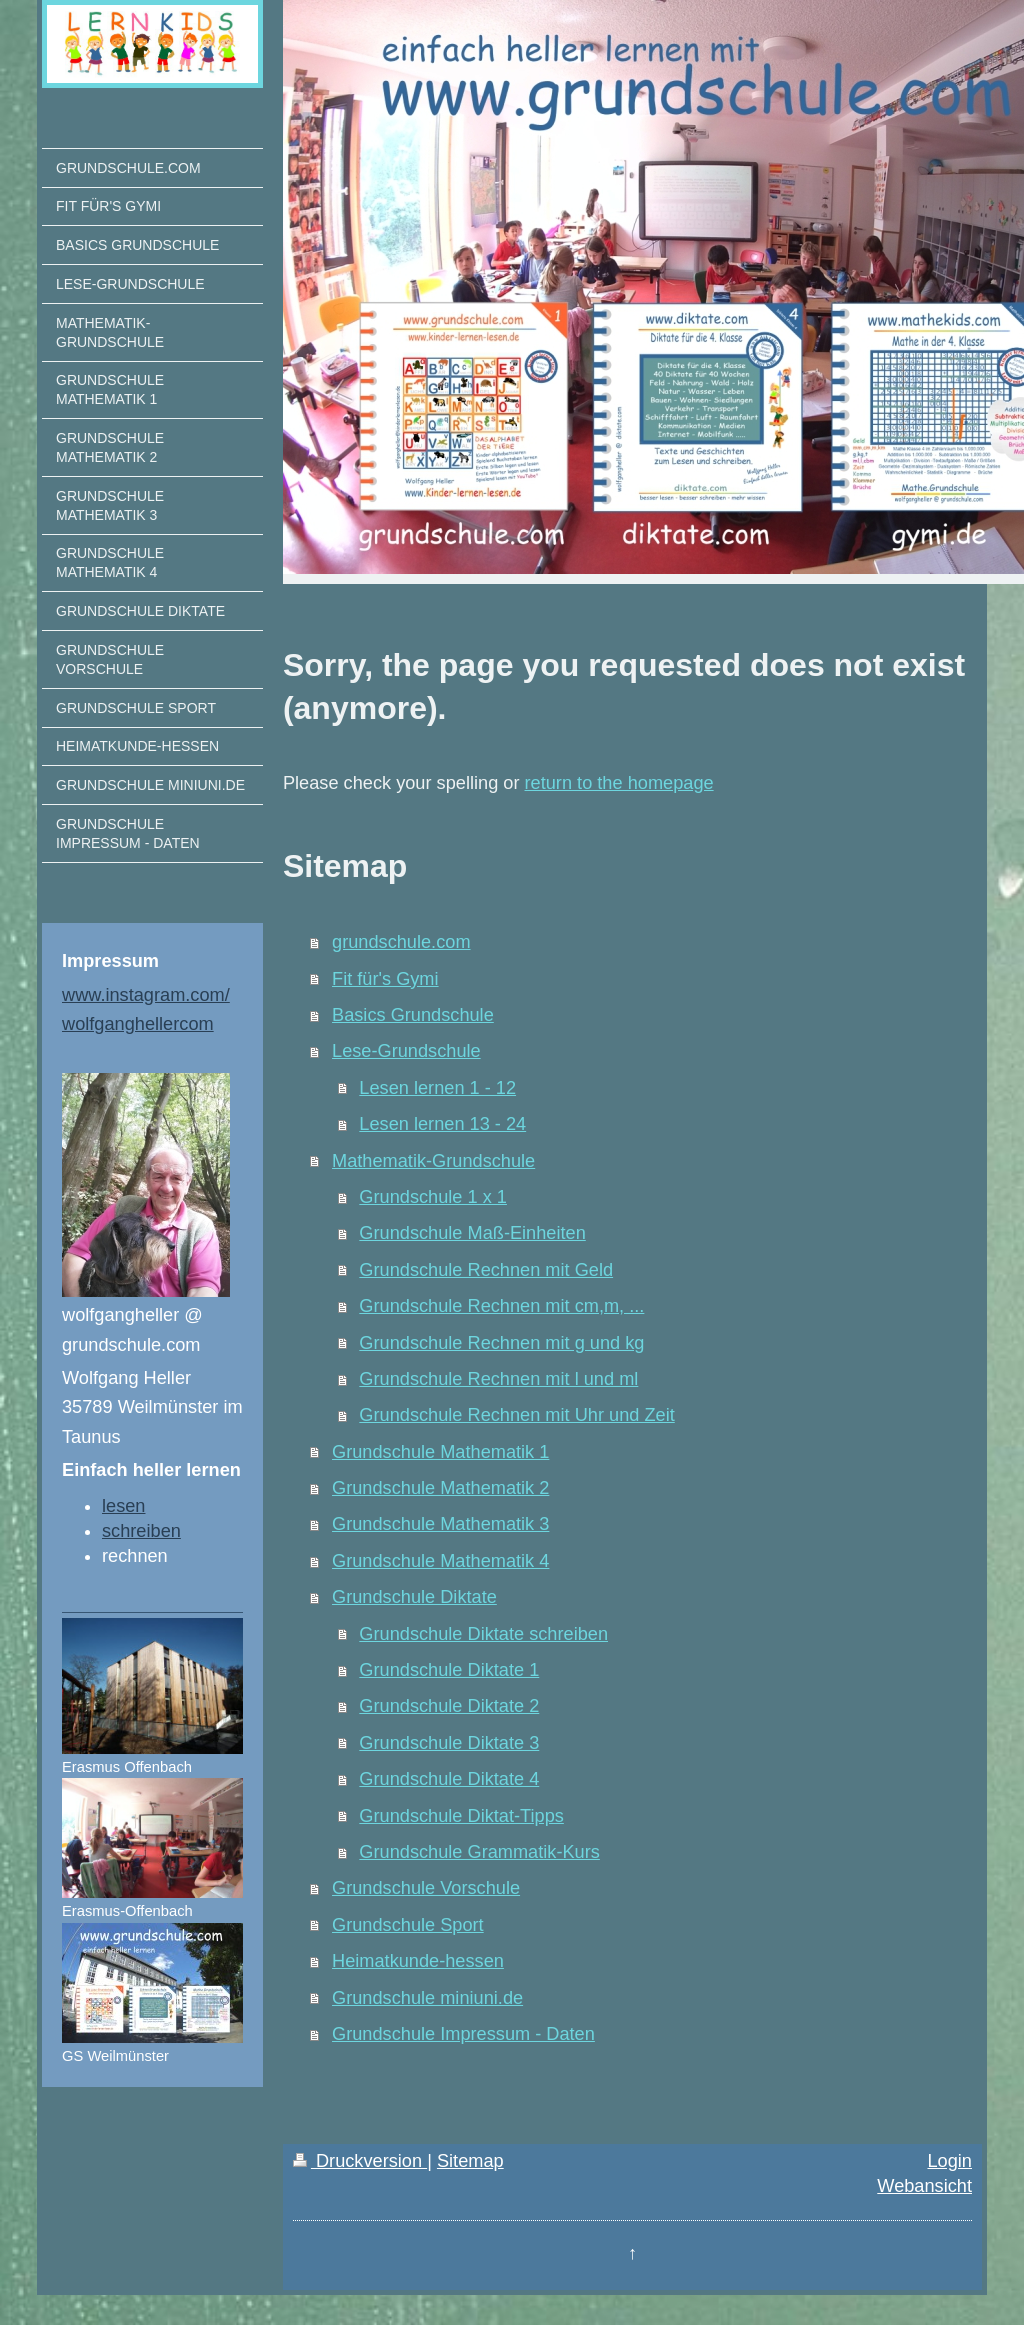 The height and width of the screenshot is (2325, 1024). What do you see at coordinates (449, 1706) in the screenshot?
I see `Grundschule Diktate 2` at bounding box center [449, 1706].